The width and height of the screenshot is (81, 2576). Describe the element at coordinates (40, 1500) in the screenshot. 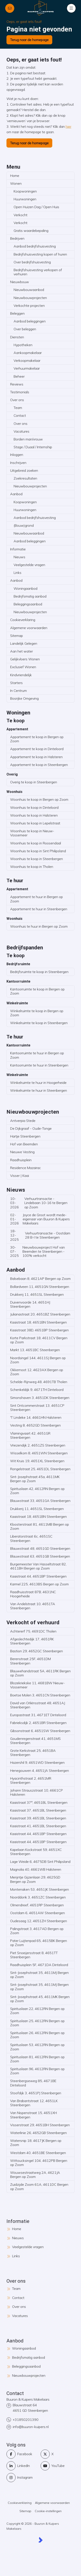

I see `Blauwstraat 33, 4651GA Steenbergen` at that location.